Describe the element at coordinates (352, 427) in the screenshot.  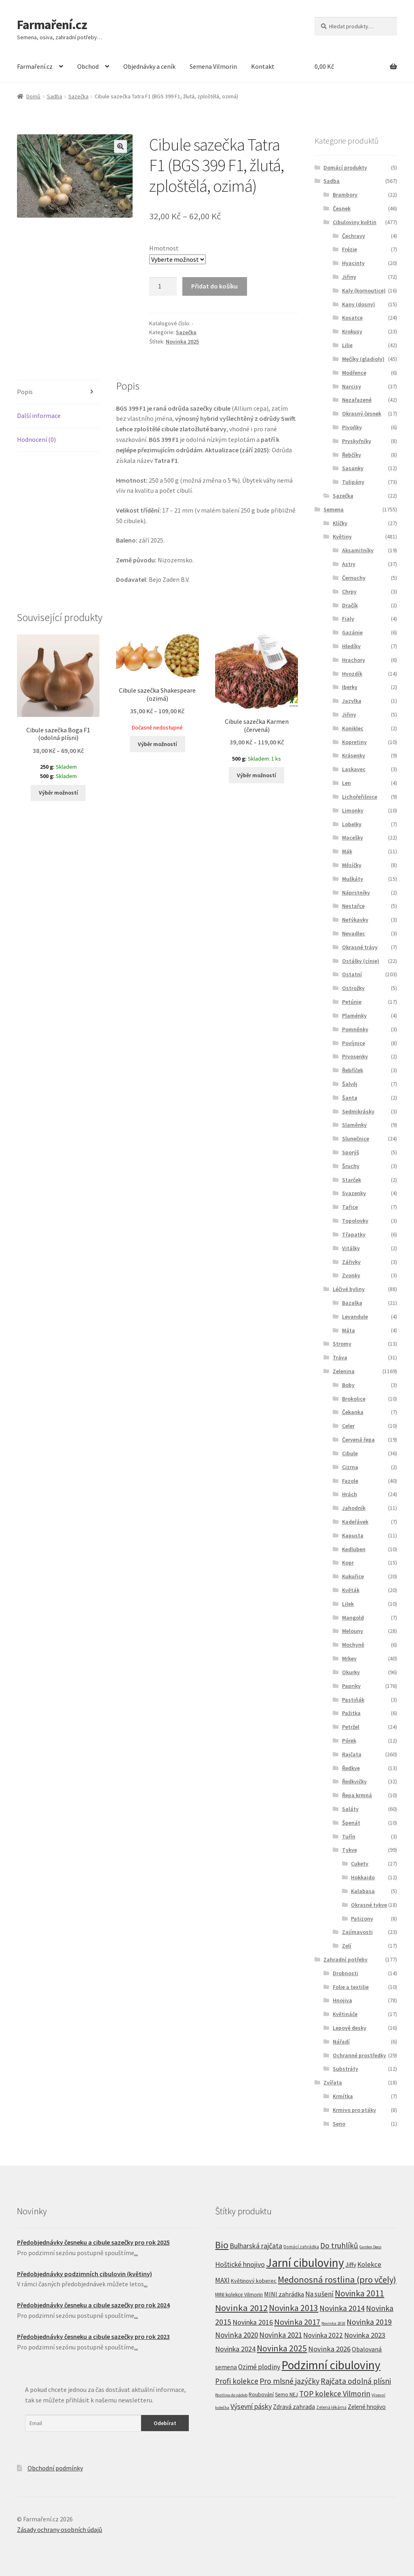
I see `Pivoňky` at that location.